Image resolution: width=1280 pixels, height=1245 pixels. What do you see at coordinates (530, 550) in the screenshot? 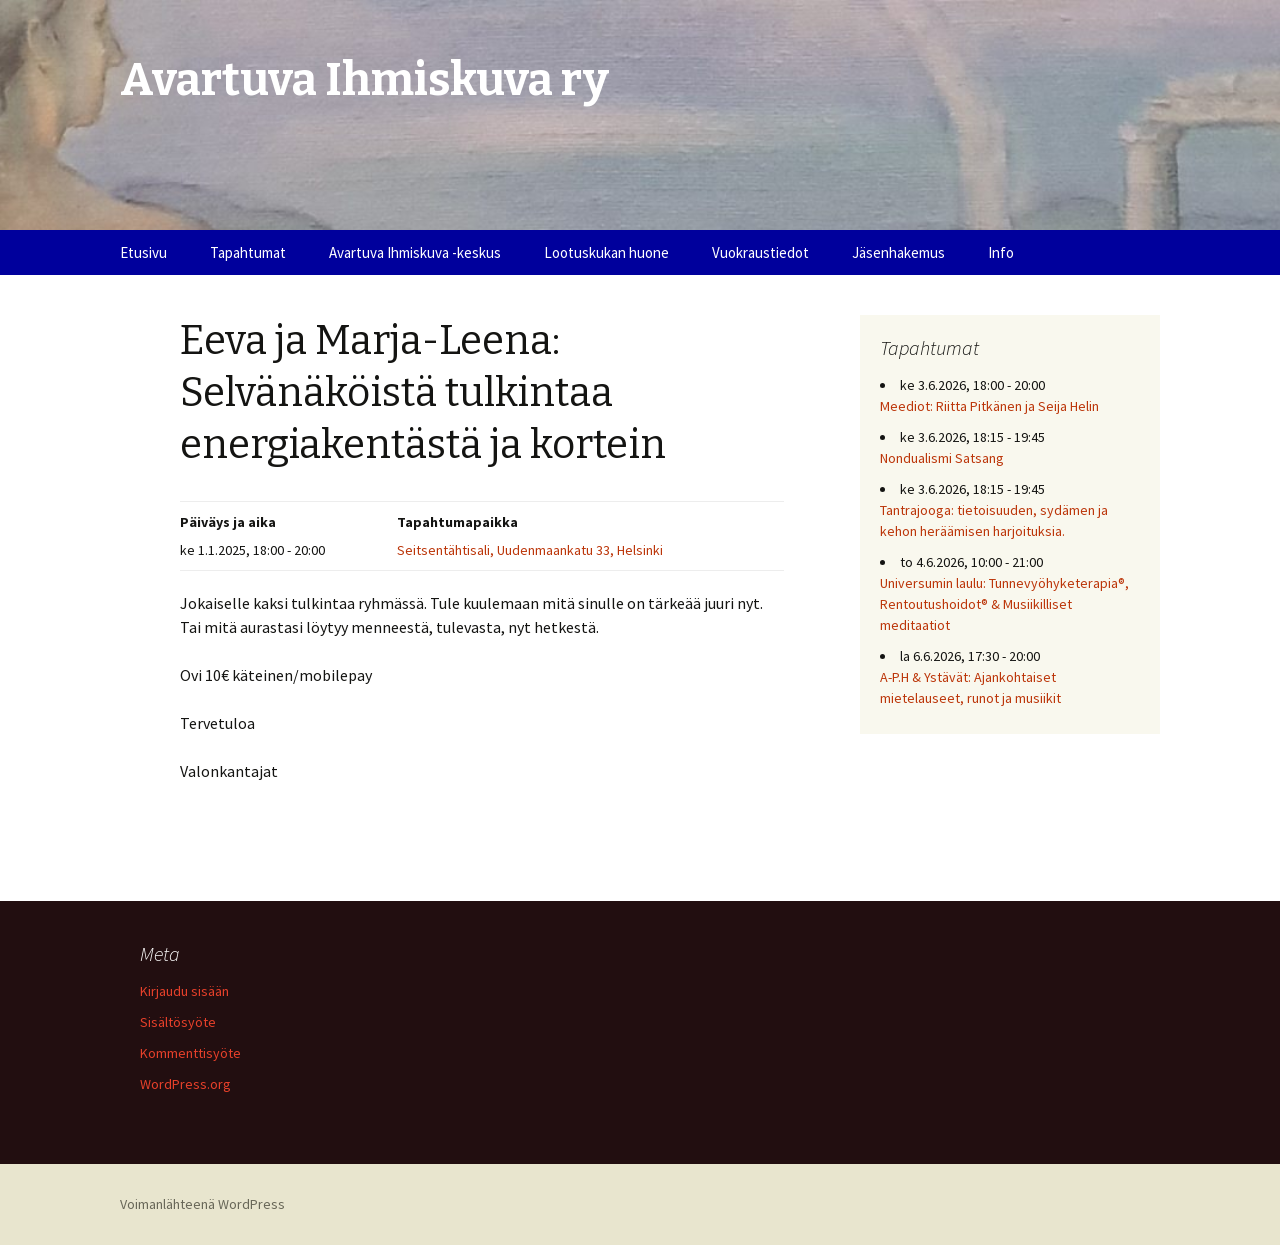
I see `Seitsentähtisali, Uudenmaankatu 33, Helsinki` at bounding box center [530, 550].